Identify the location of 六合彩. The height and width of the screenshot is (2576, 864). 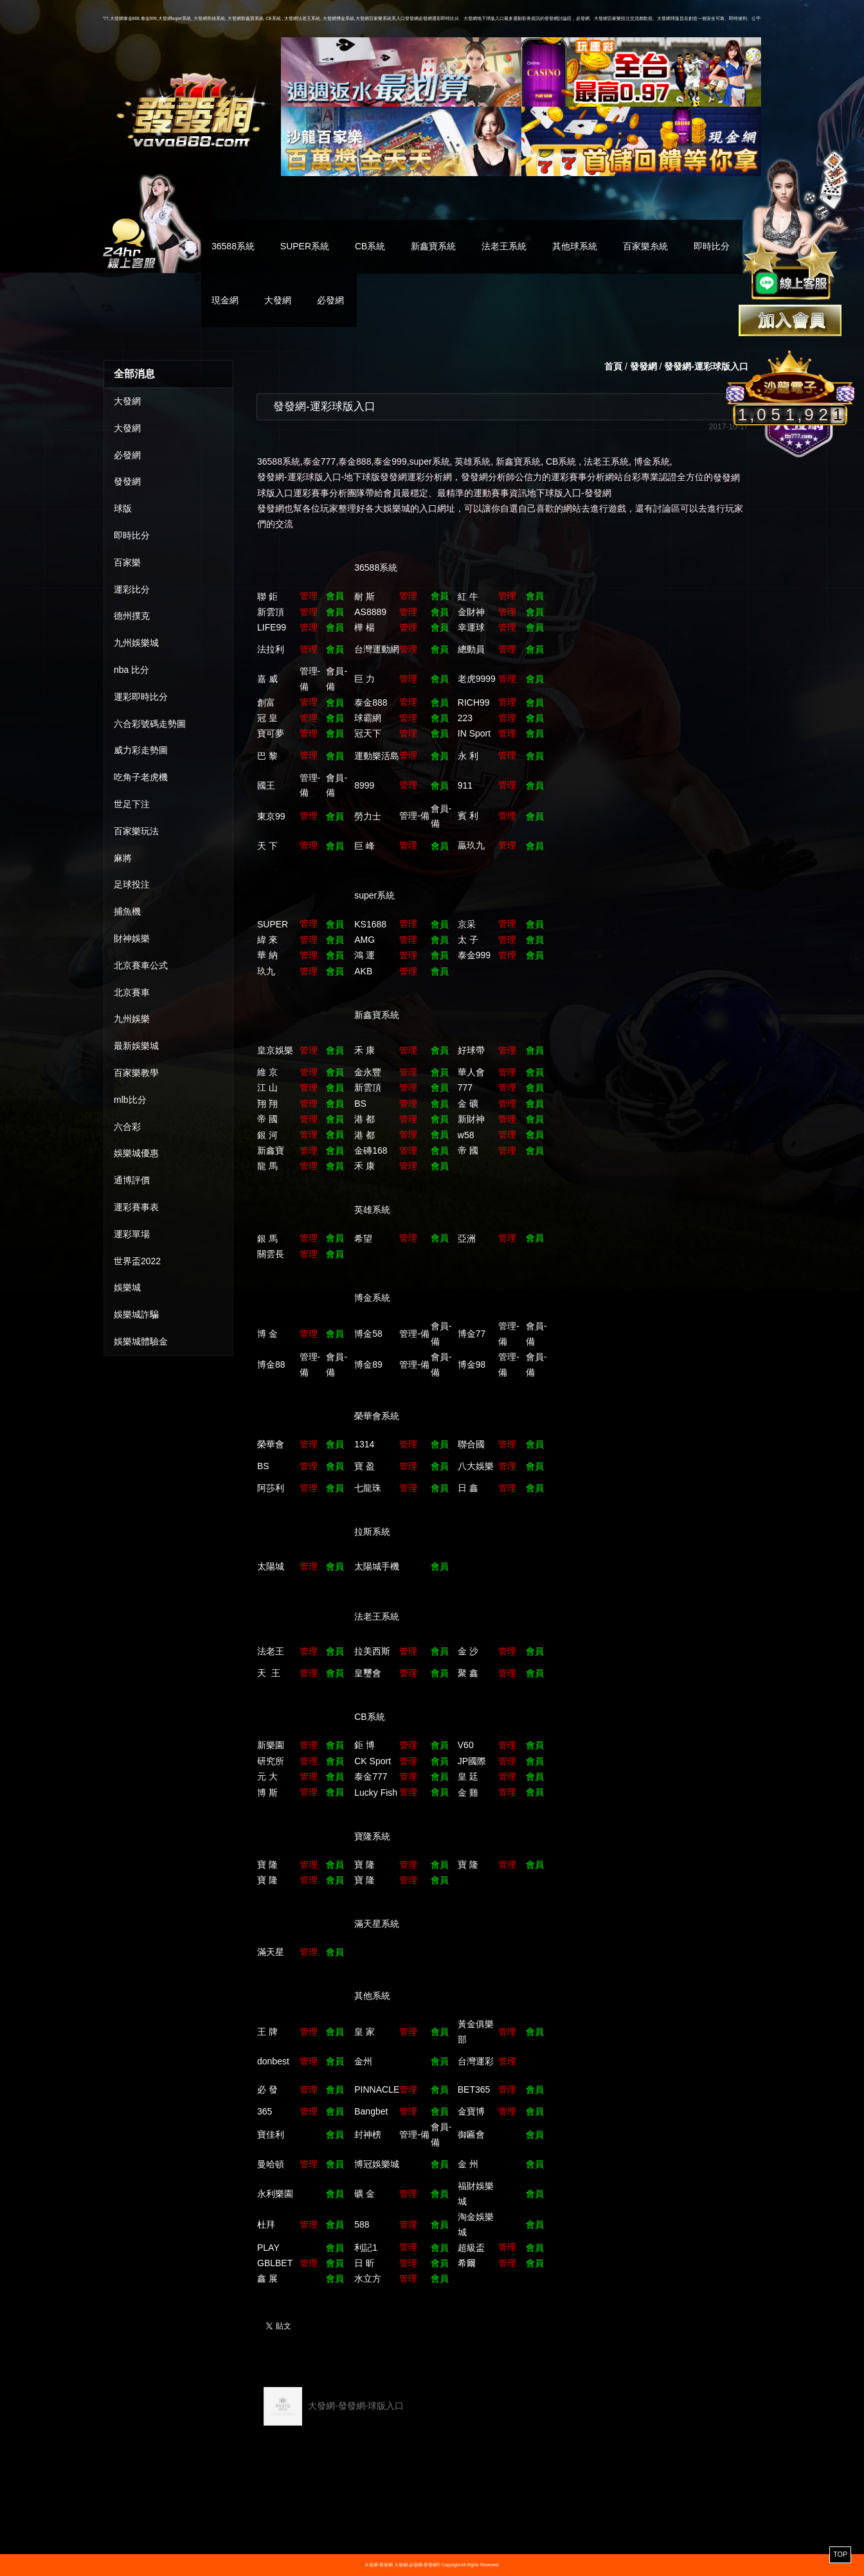
(127, 1127).